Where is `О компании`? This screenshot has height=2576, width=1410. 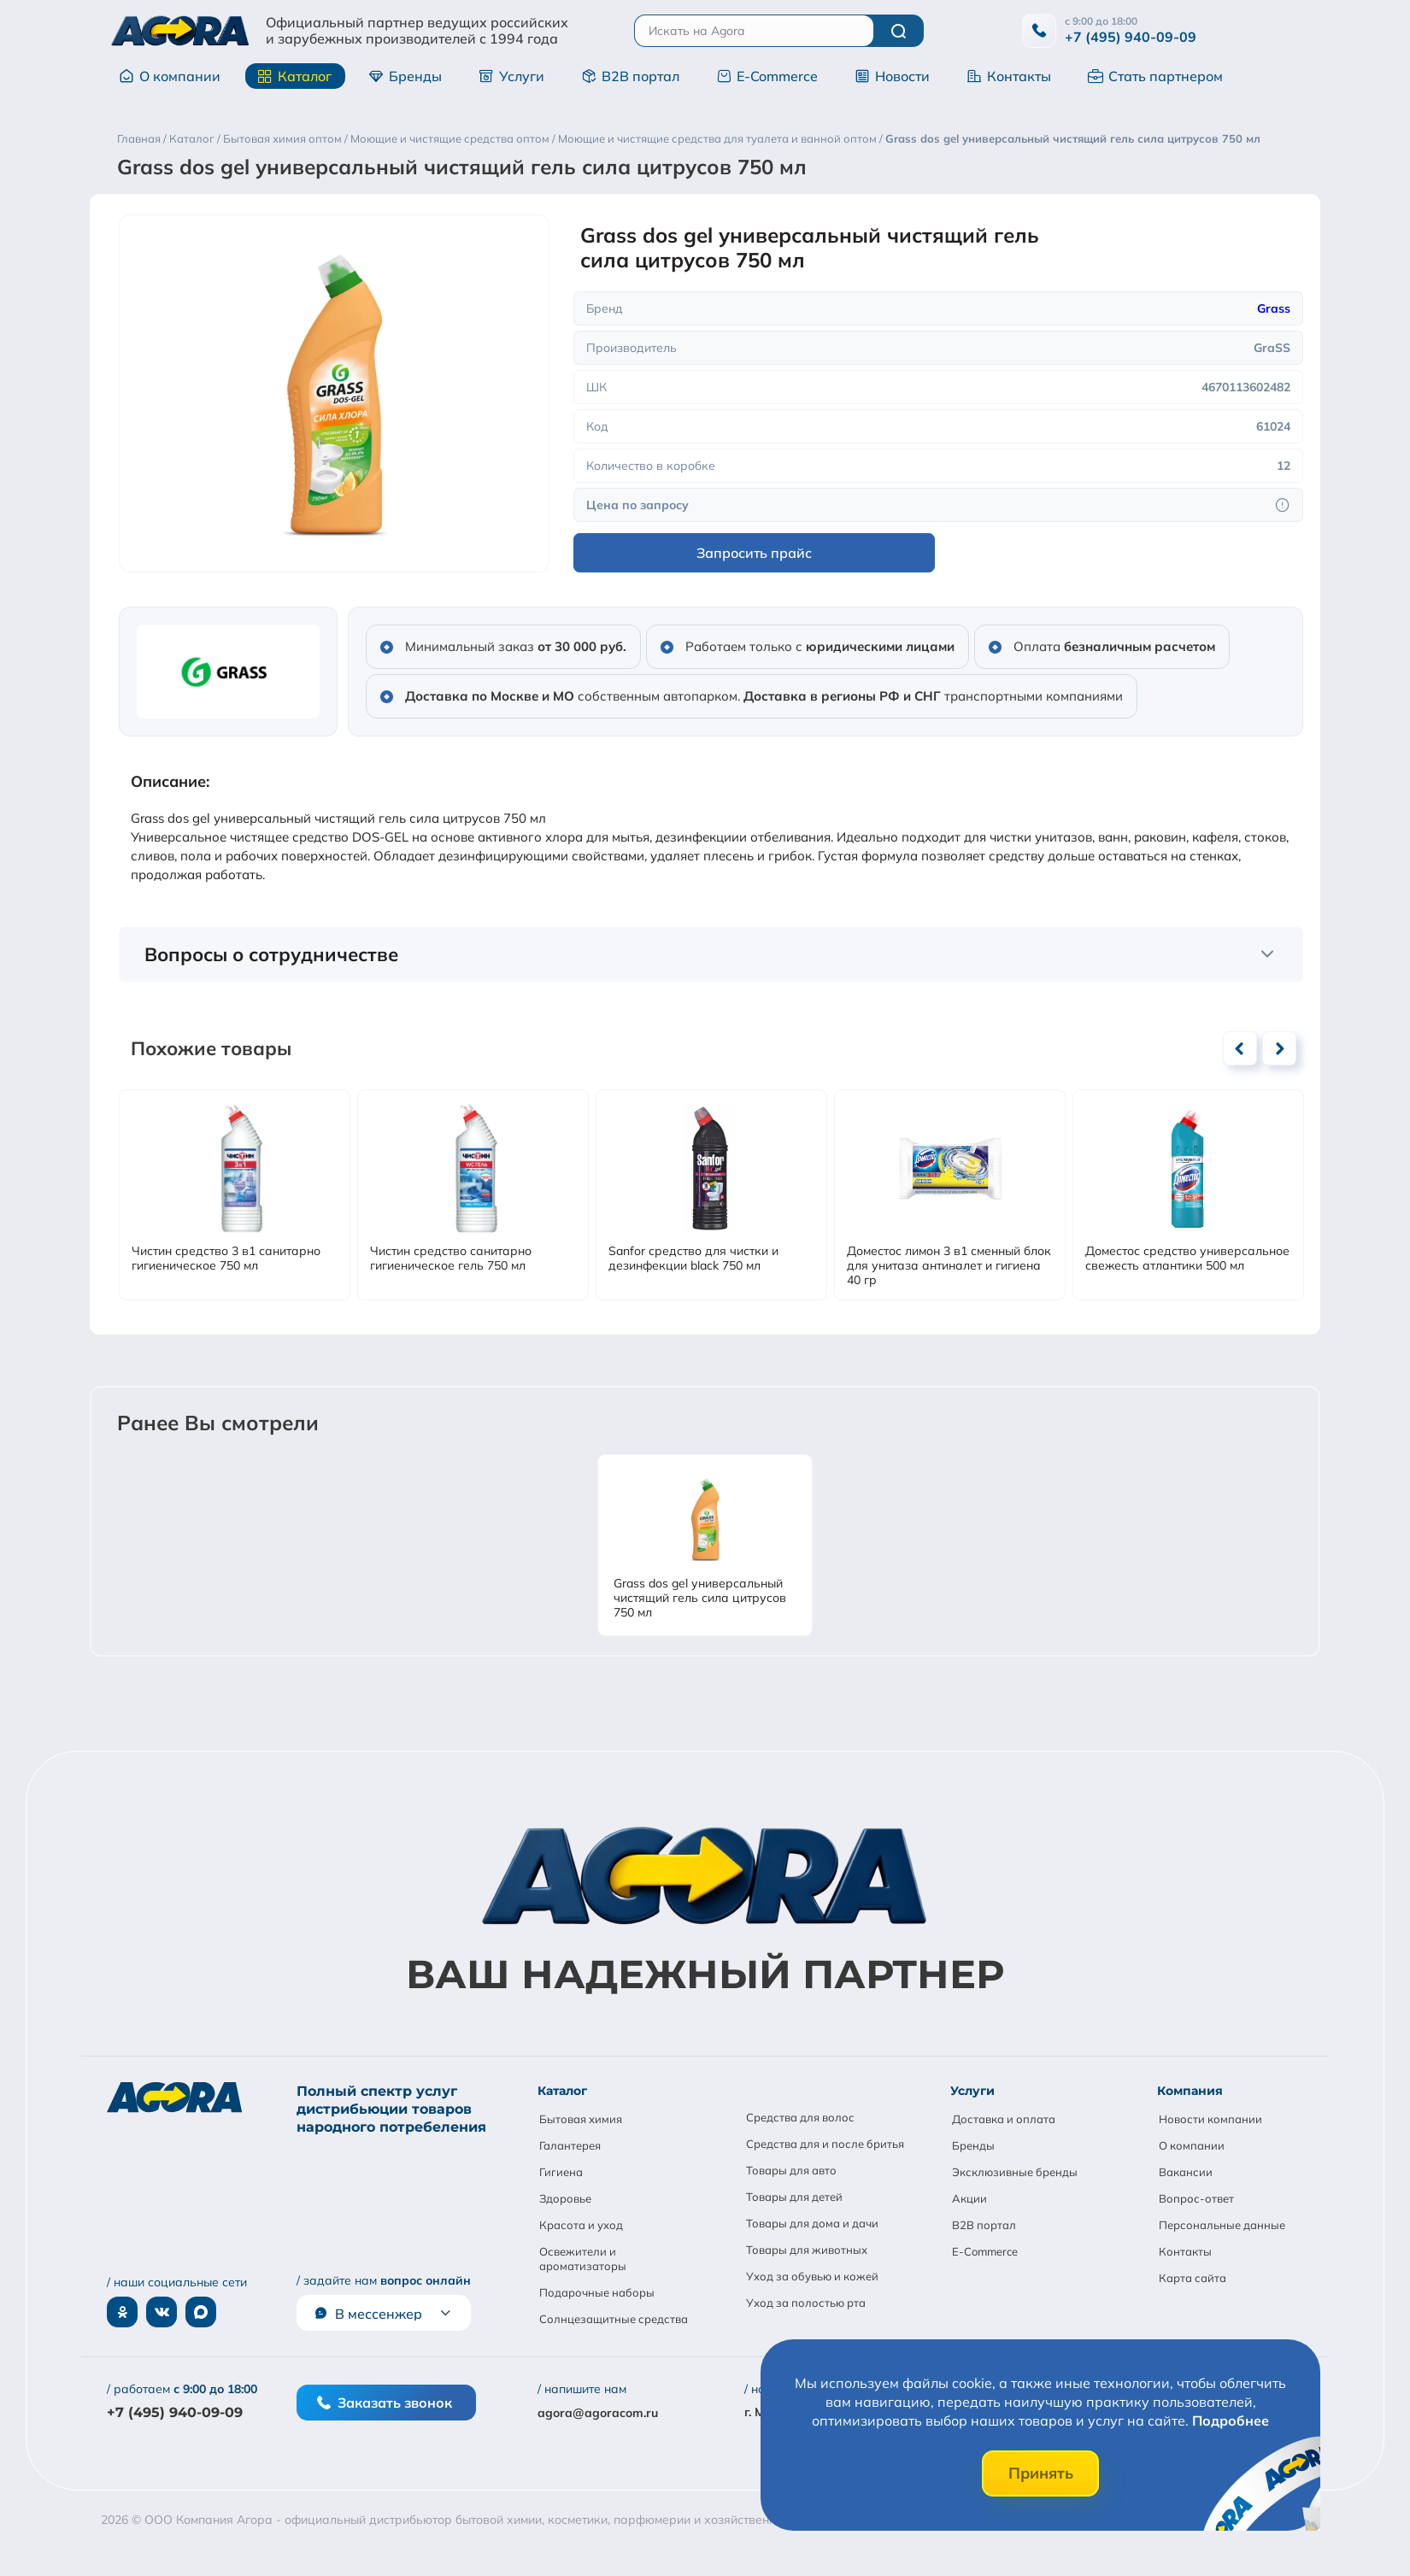
О компании is located at coordinates (169, 76).